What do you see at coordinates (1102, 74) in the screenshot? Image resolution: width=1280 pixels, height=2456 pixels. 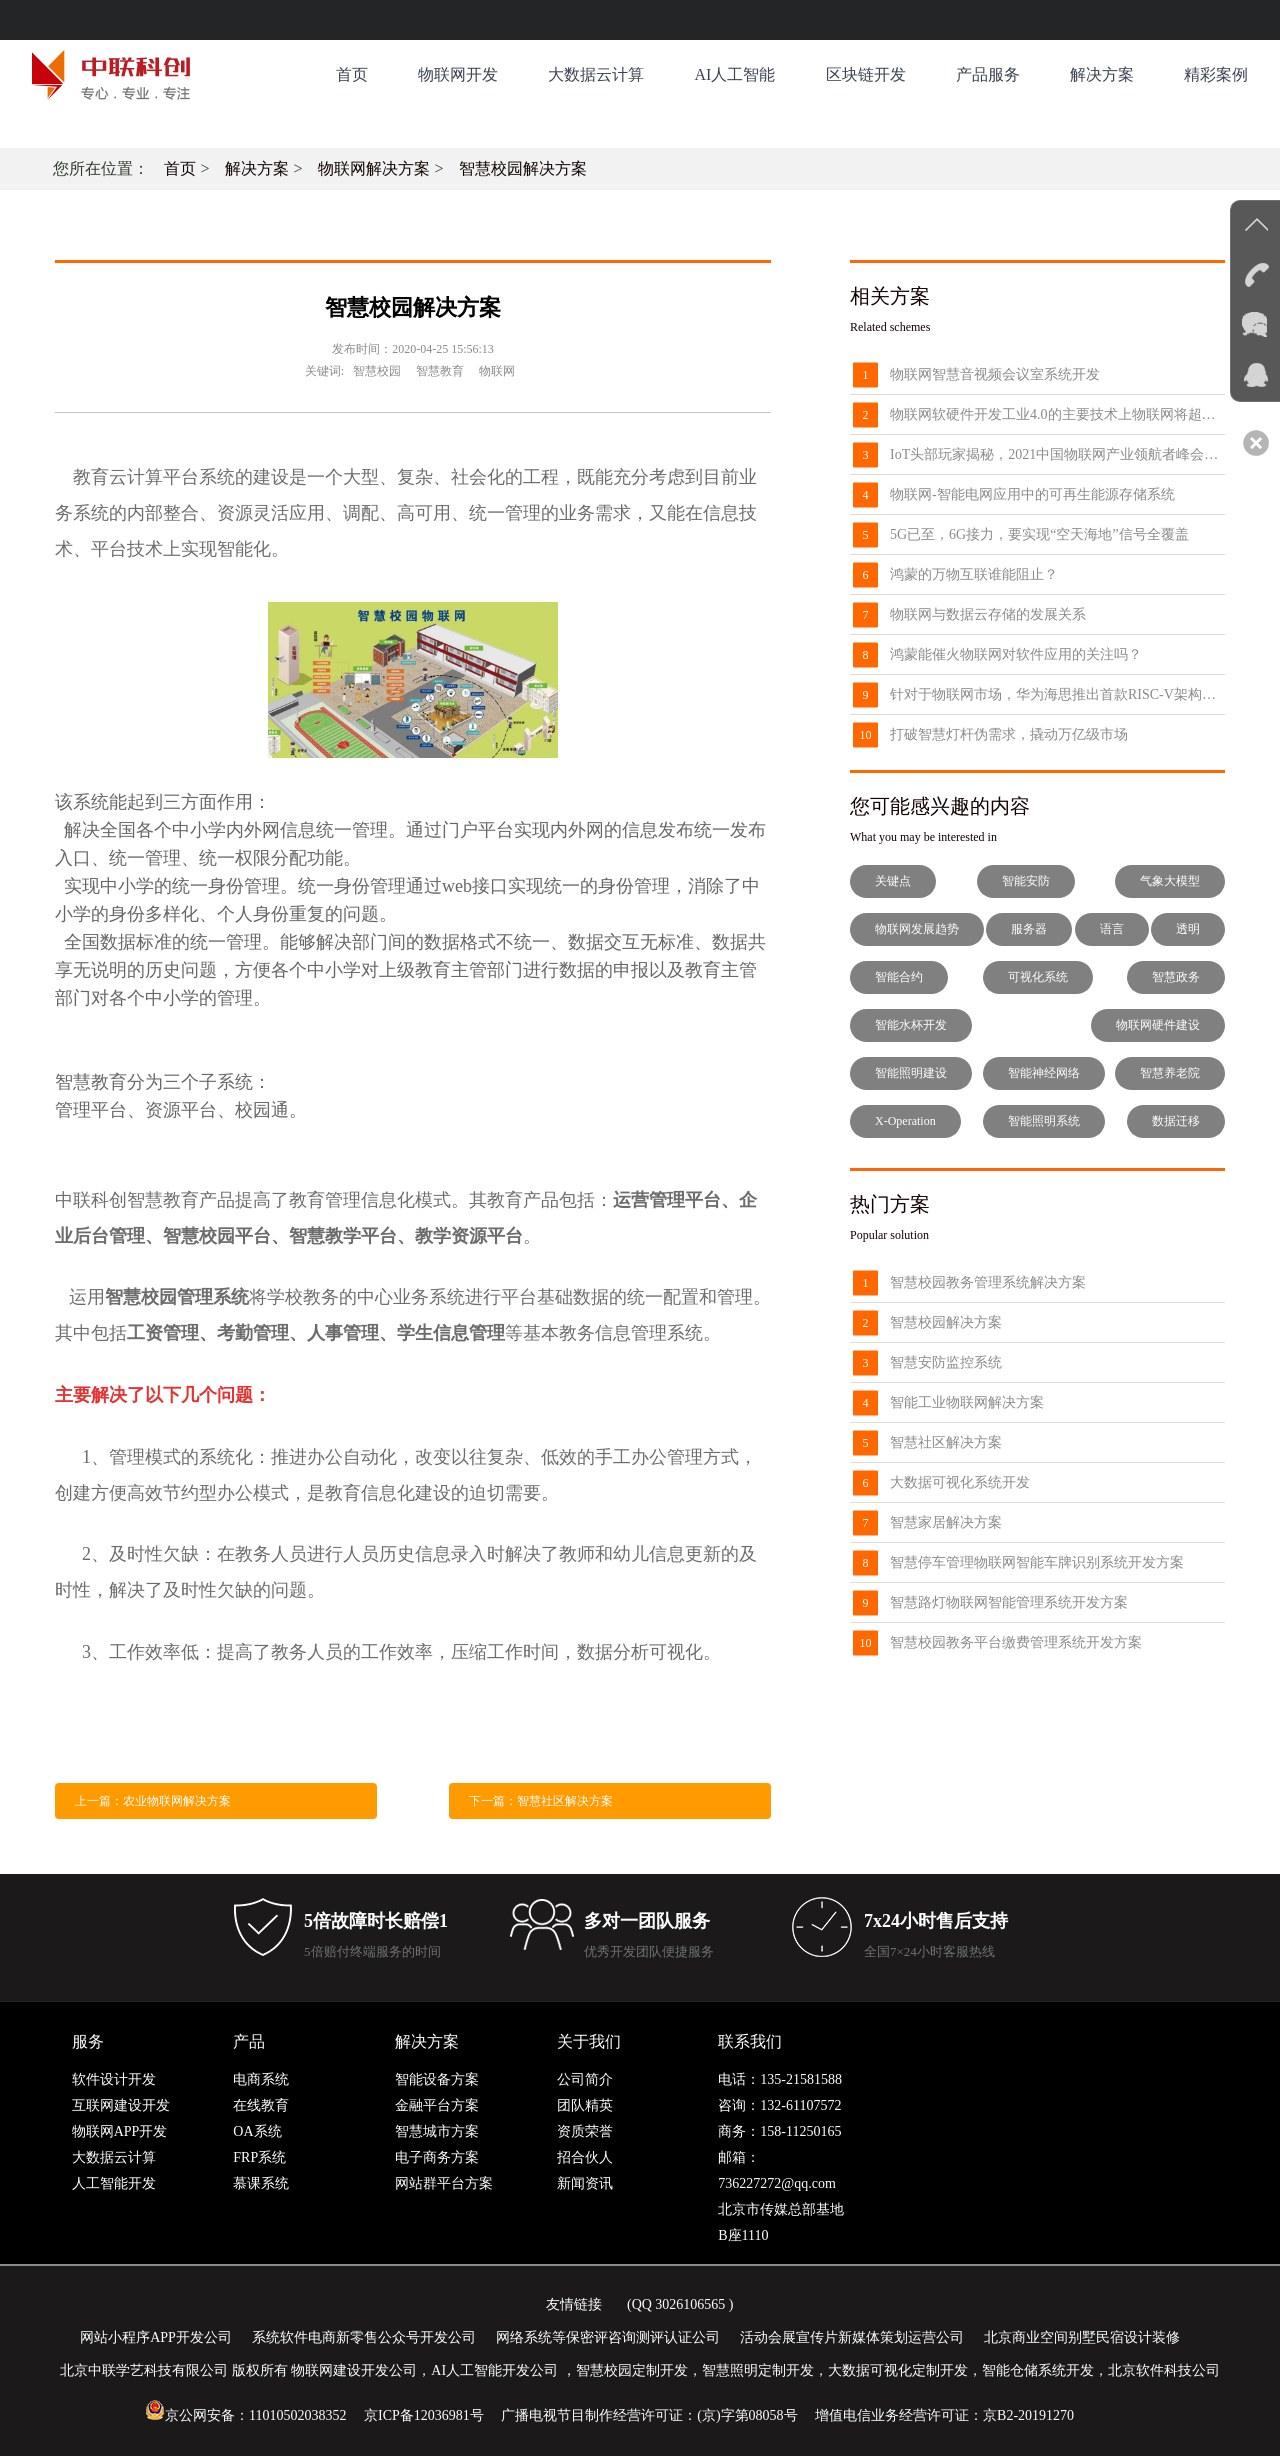 I see `解决方案` at bounding box center [1102, 74].